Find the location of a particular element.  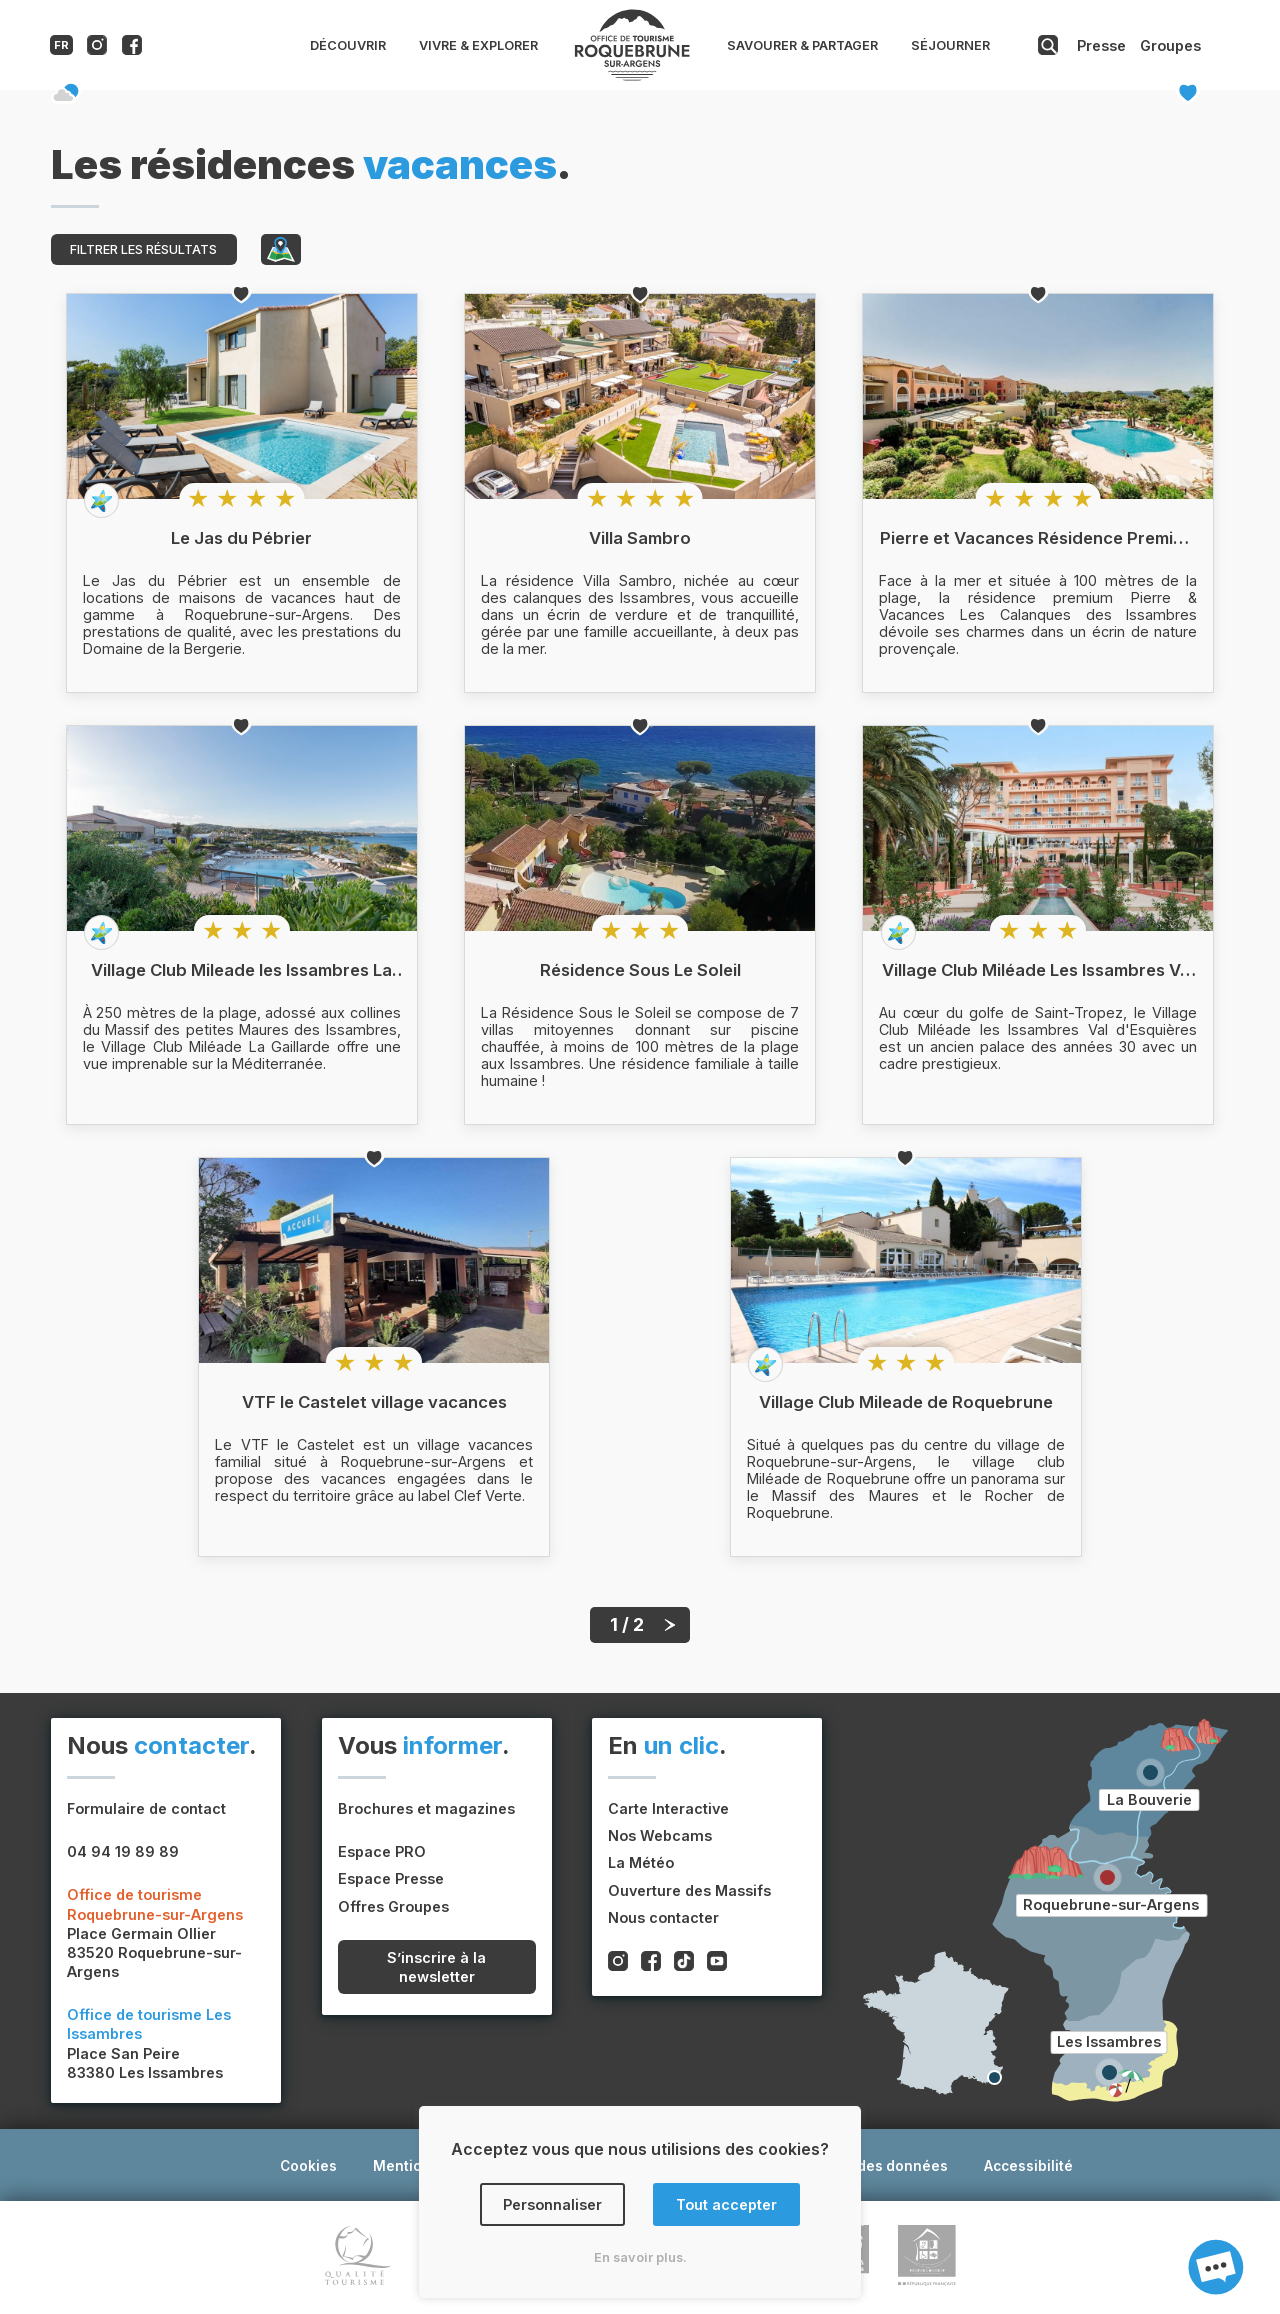

04 94 19 89 89 is located at coordinates (123, 1851).